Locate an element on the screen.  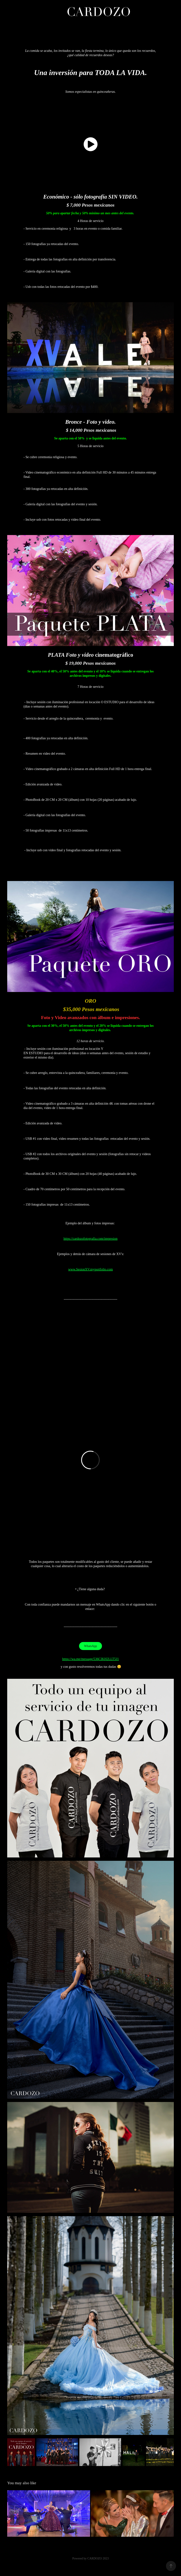
www.SesionXV.myportfolio.com is located at coordinates (90, 1269).